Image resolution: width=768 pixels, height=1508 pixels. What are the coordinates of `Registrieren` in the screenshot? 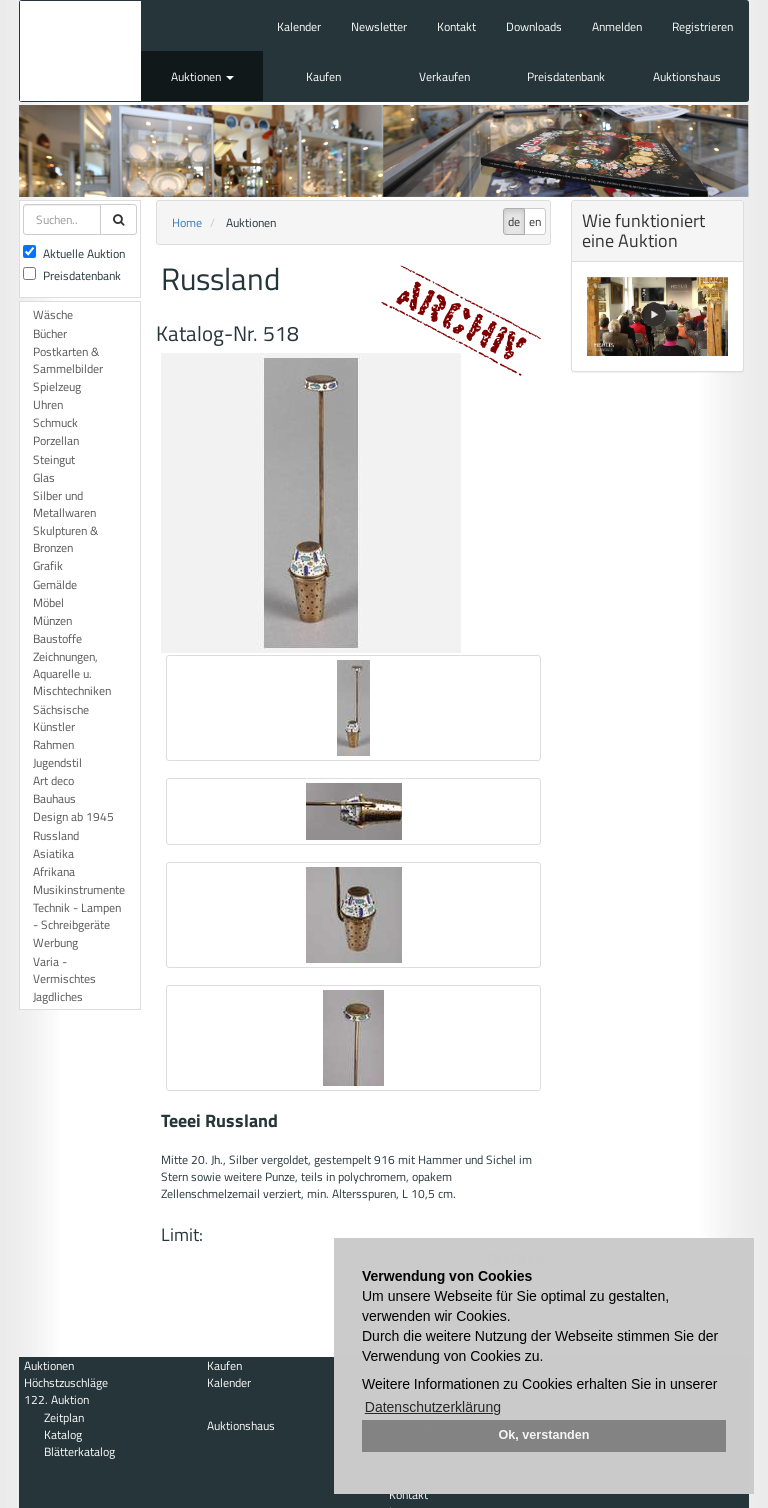 It's located at (702, 26).